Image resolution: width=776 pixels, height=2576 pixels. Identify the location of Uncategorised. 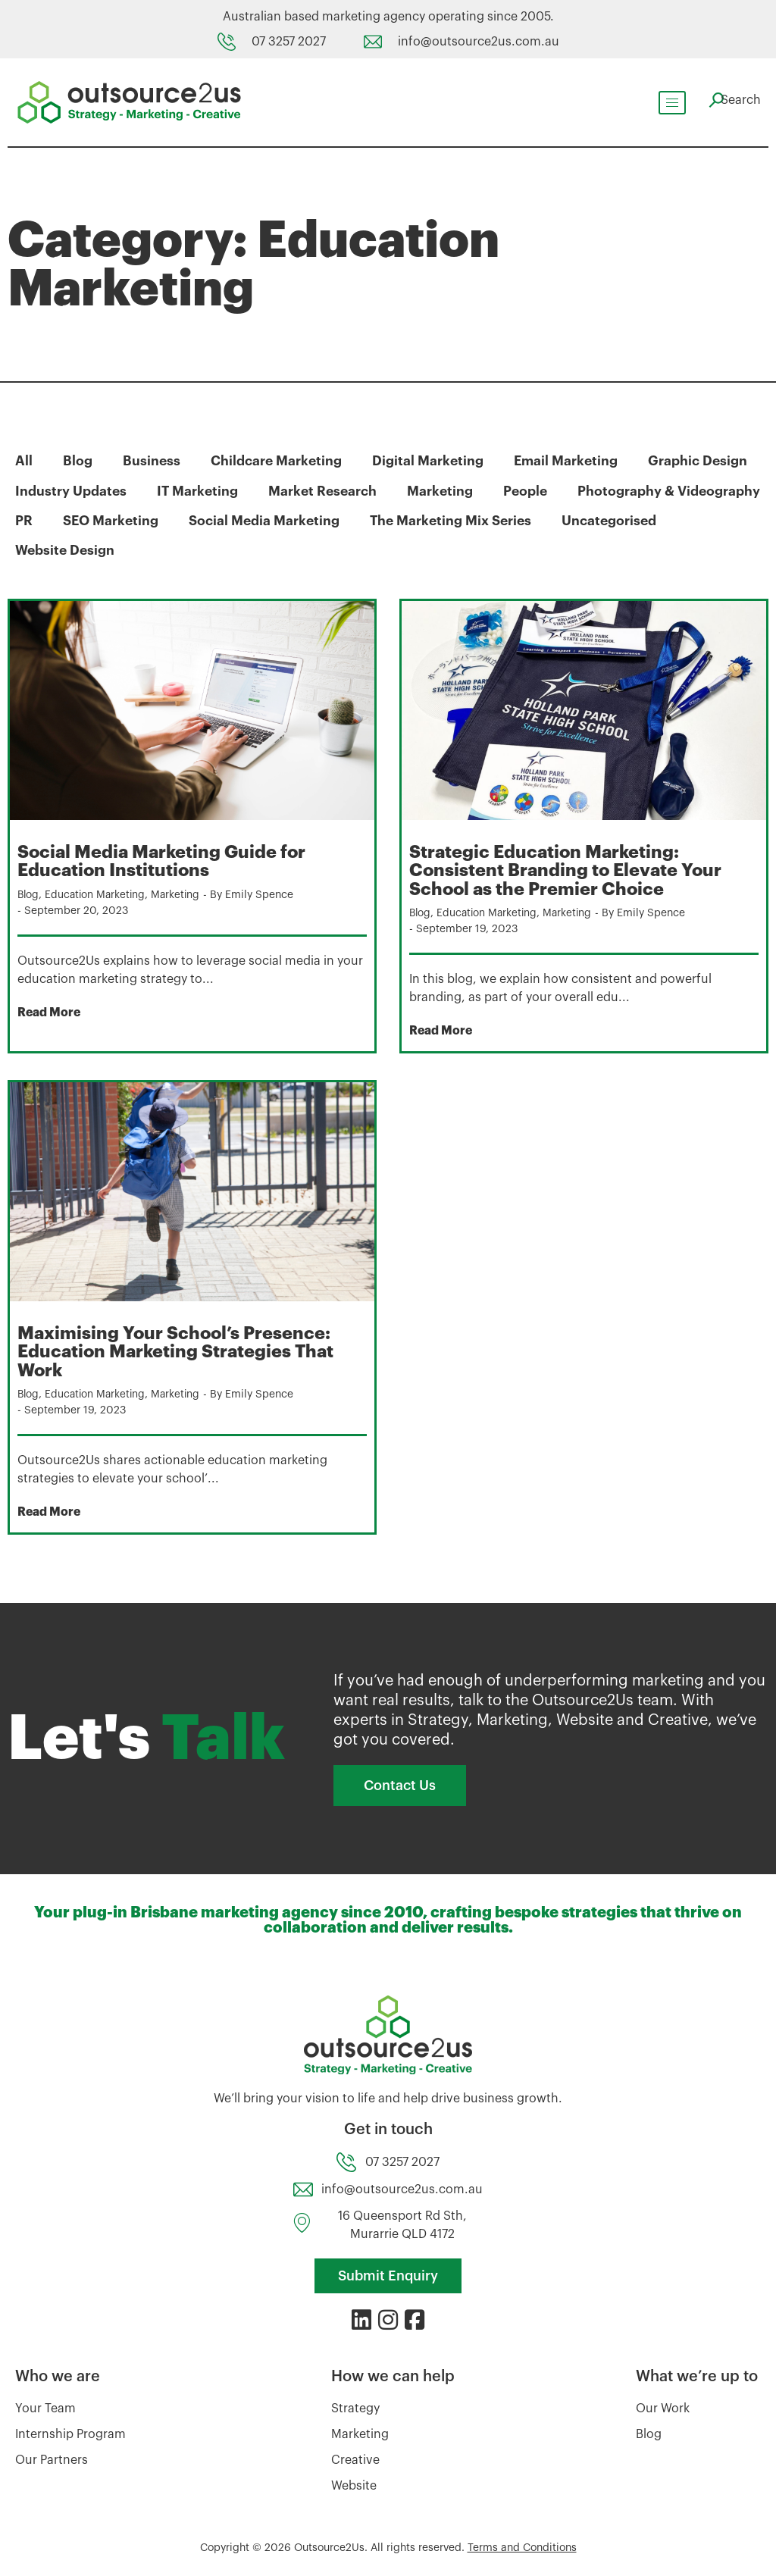
(63, 549).